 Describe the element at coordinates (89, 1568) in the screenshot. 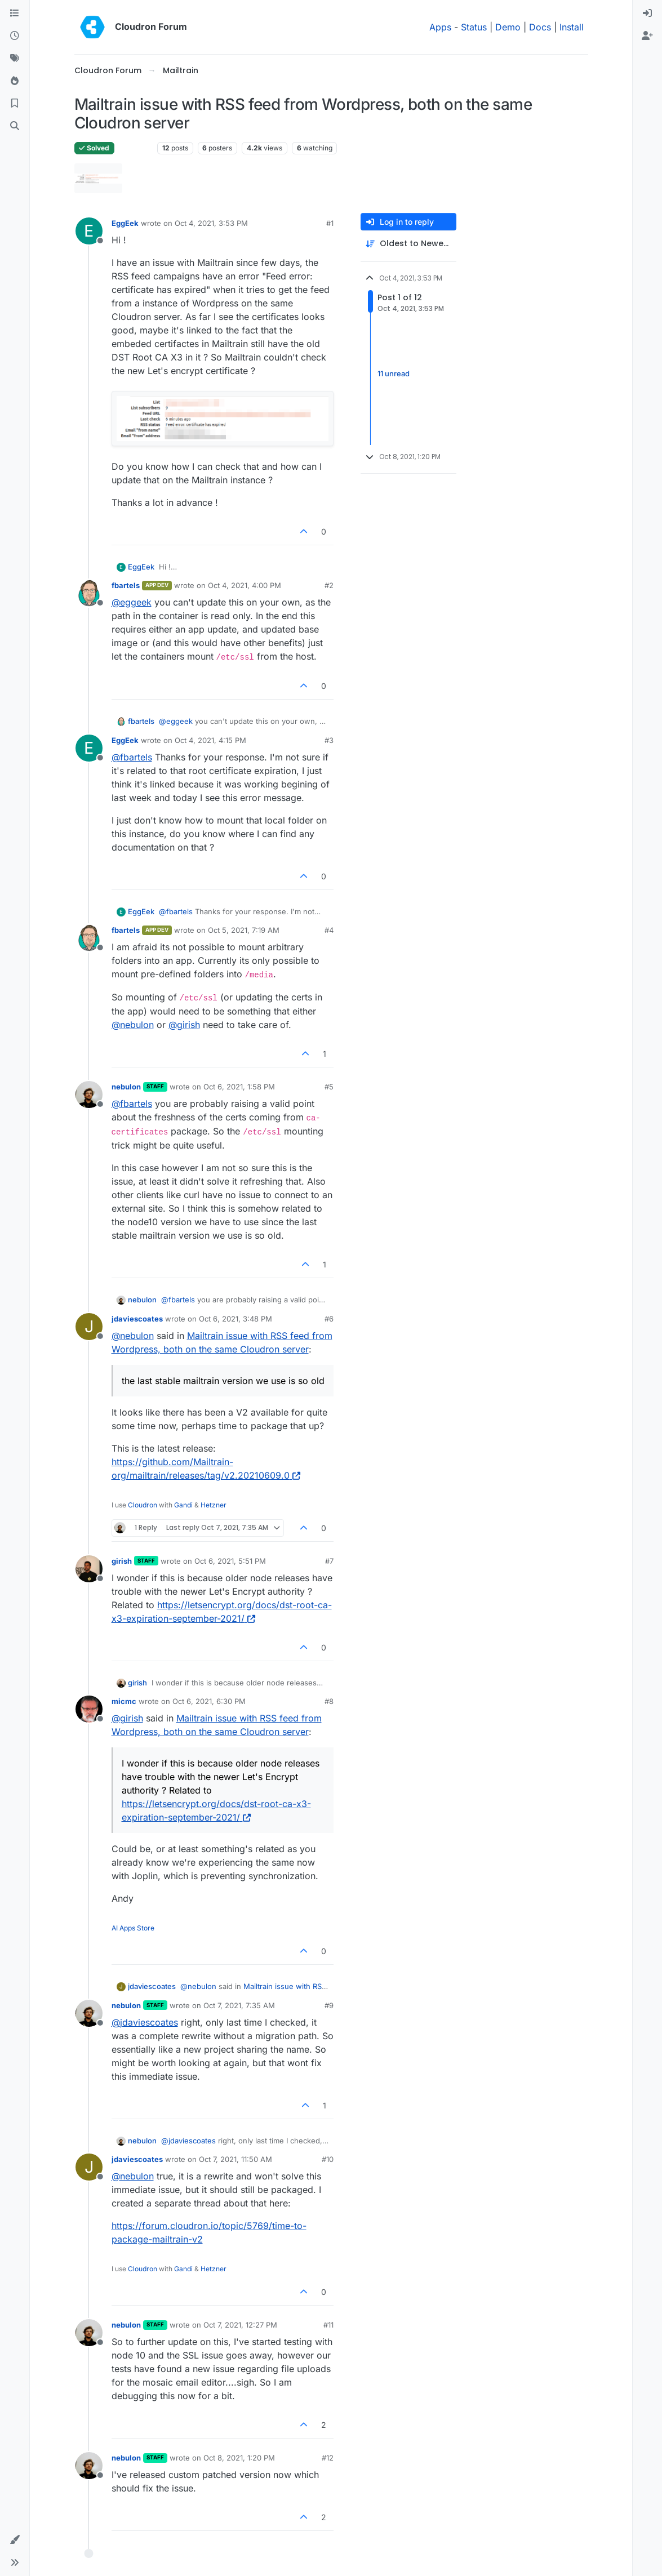

I see `[Profile page for user girish]` at that location.